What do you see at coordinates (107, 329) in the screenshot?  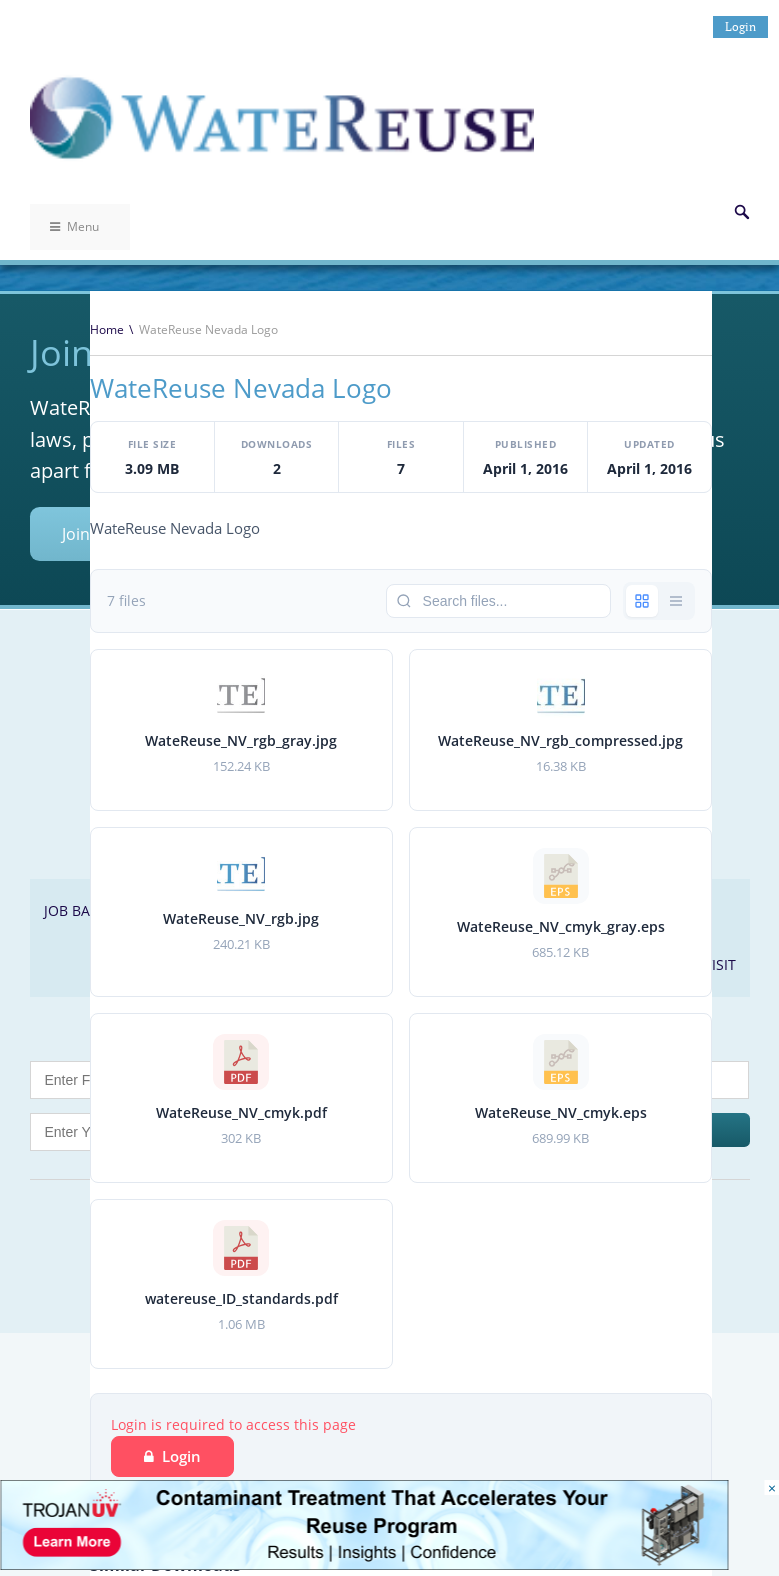 I see `Home` at bounding box center [107, 329].